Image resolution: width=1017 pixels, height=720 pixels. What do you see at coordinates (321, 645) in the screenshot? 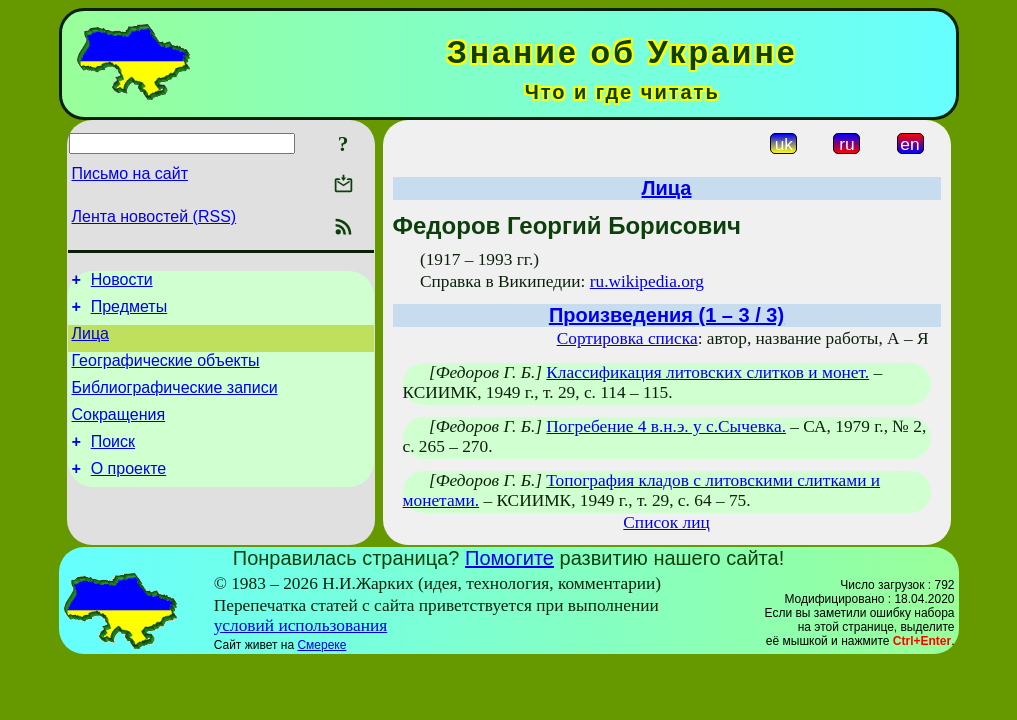
I see `Смереке` at bounding box center [321, 645].